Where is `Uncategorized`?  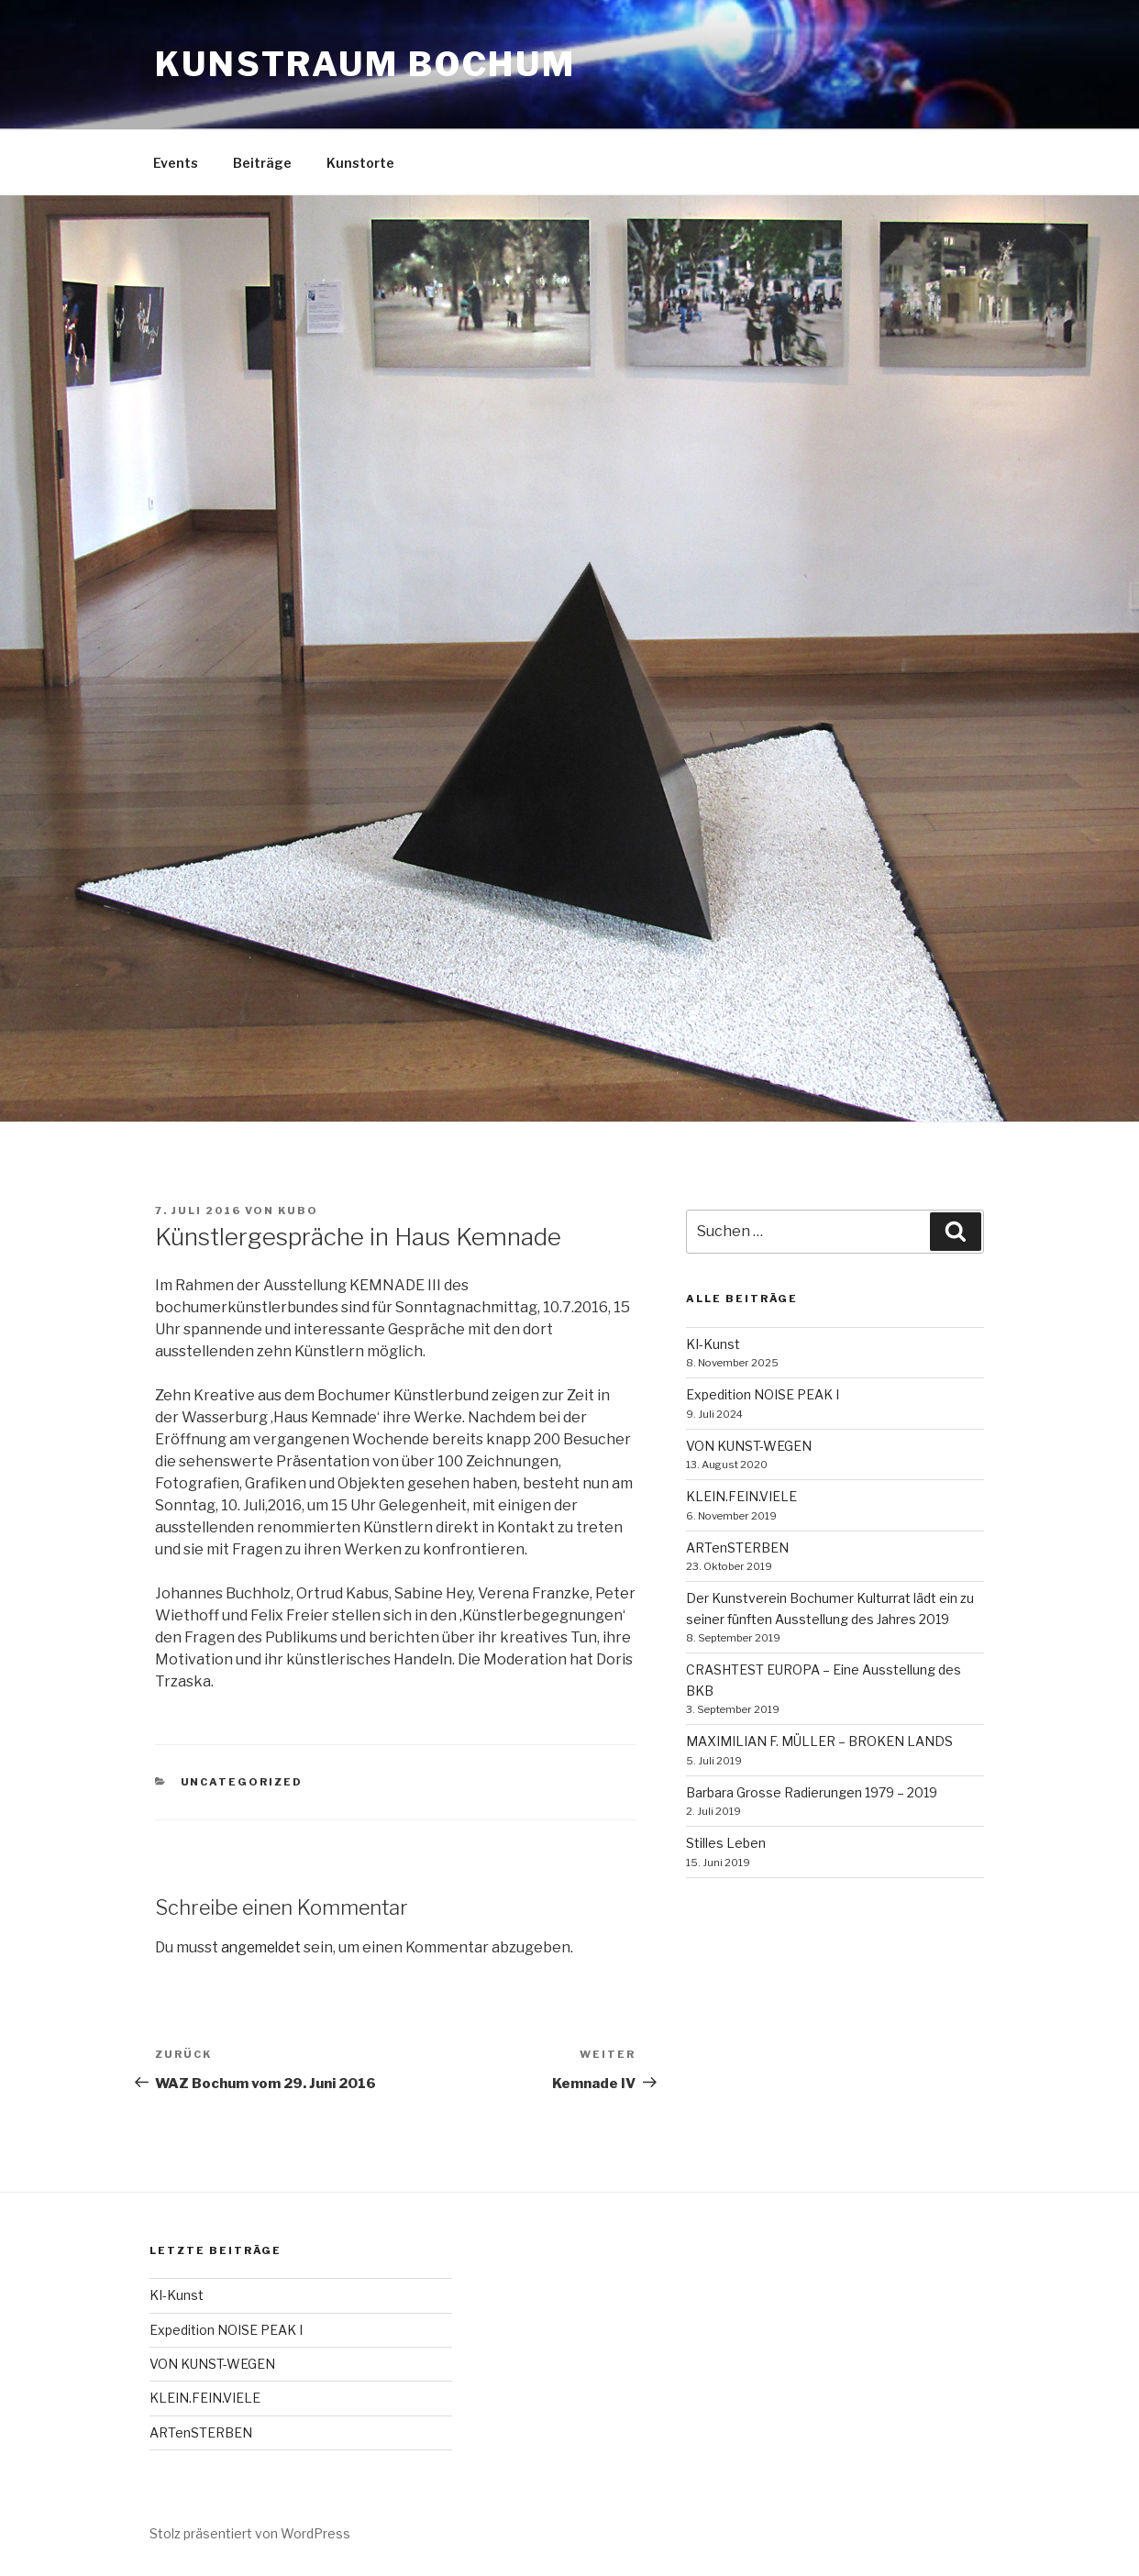
Uncategorized is located at coordinates (242, 1781).